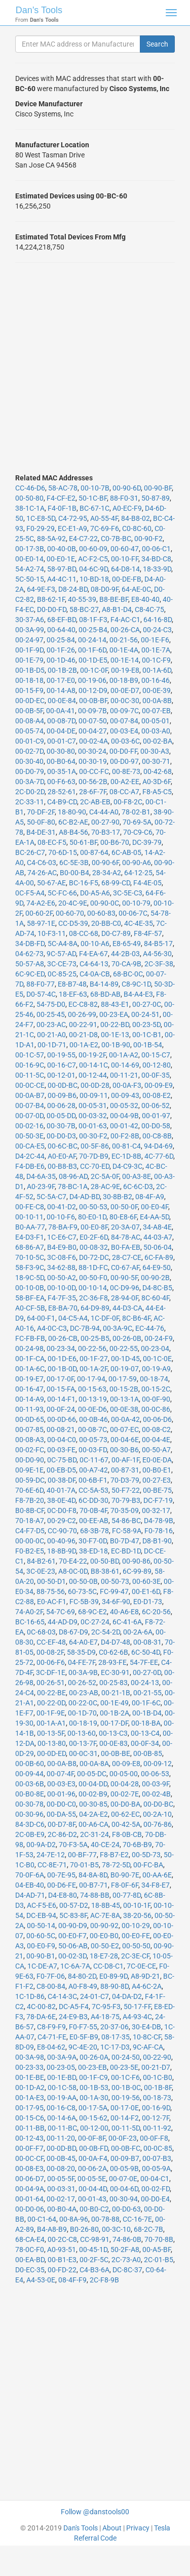 This screenshot has width=190, height=2576. I want to click on 00-06-7C, so click(133, 913).